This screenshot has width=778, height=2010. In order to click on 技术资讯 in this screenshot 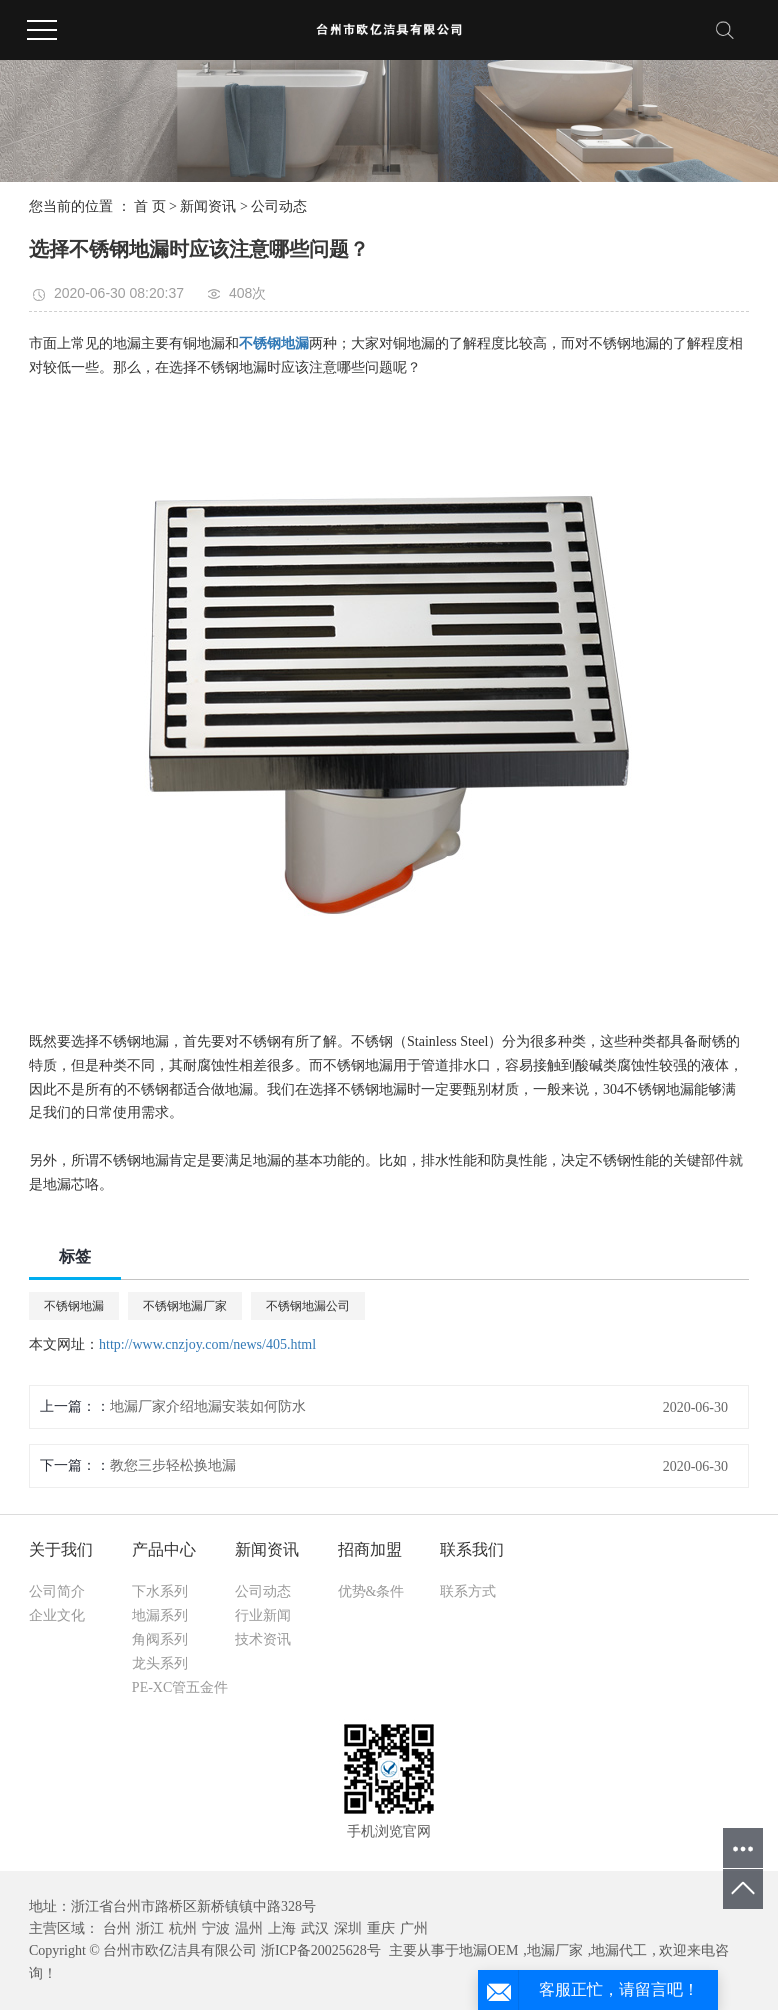, I will do `click(263, 1639)`.